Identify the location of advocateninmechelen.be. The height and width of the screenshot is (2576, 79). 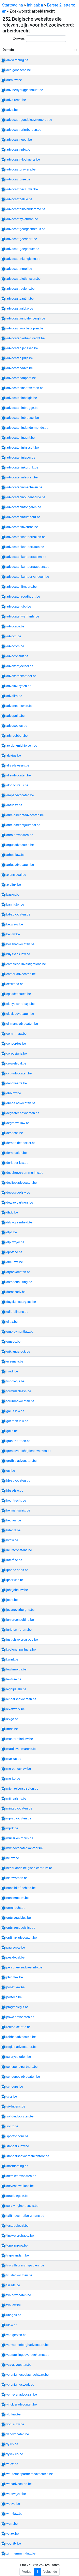
(24, 487).